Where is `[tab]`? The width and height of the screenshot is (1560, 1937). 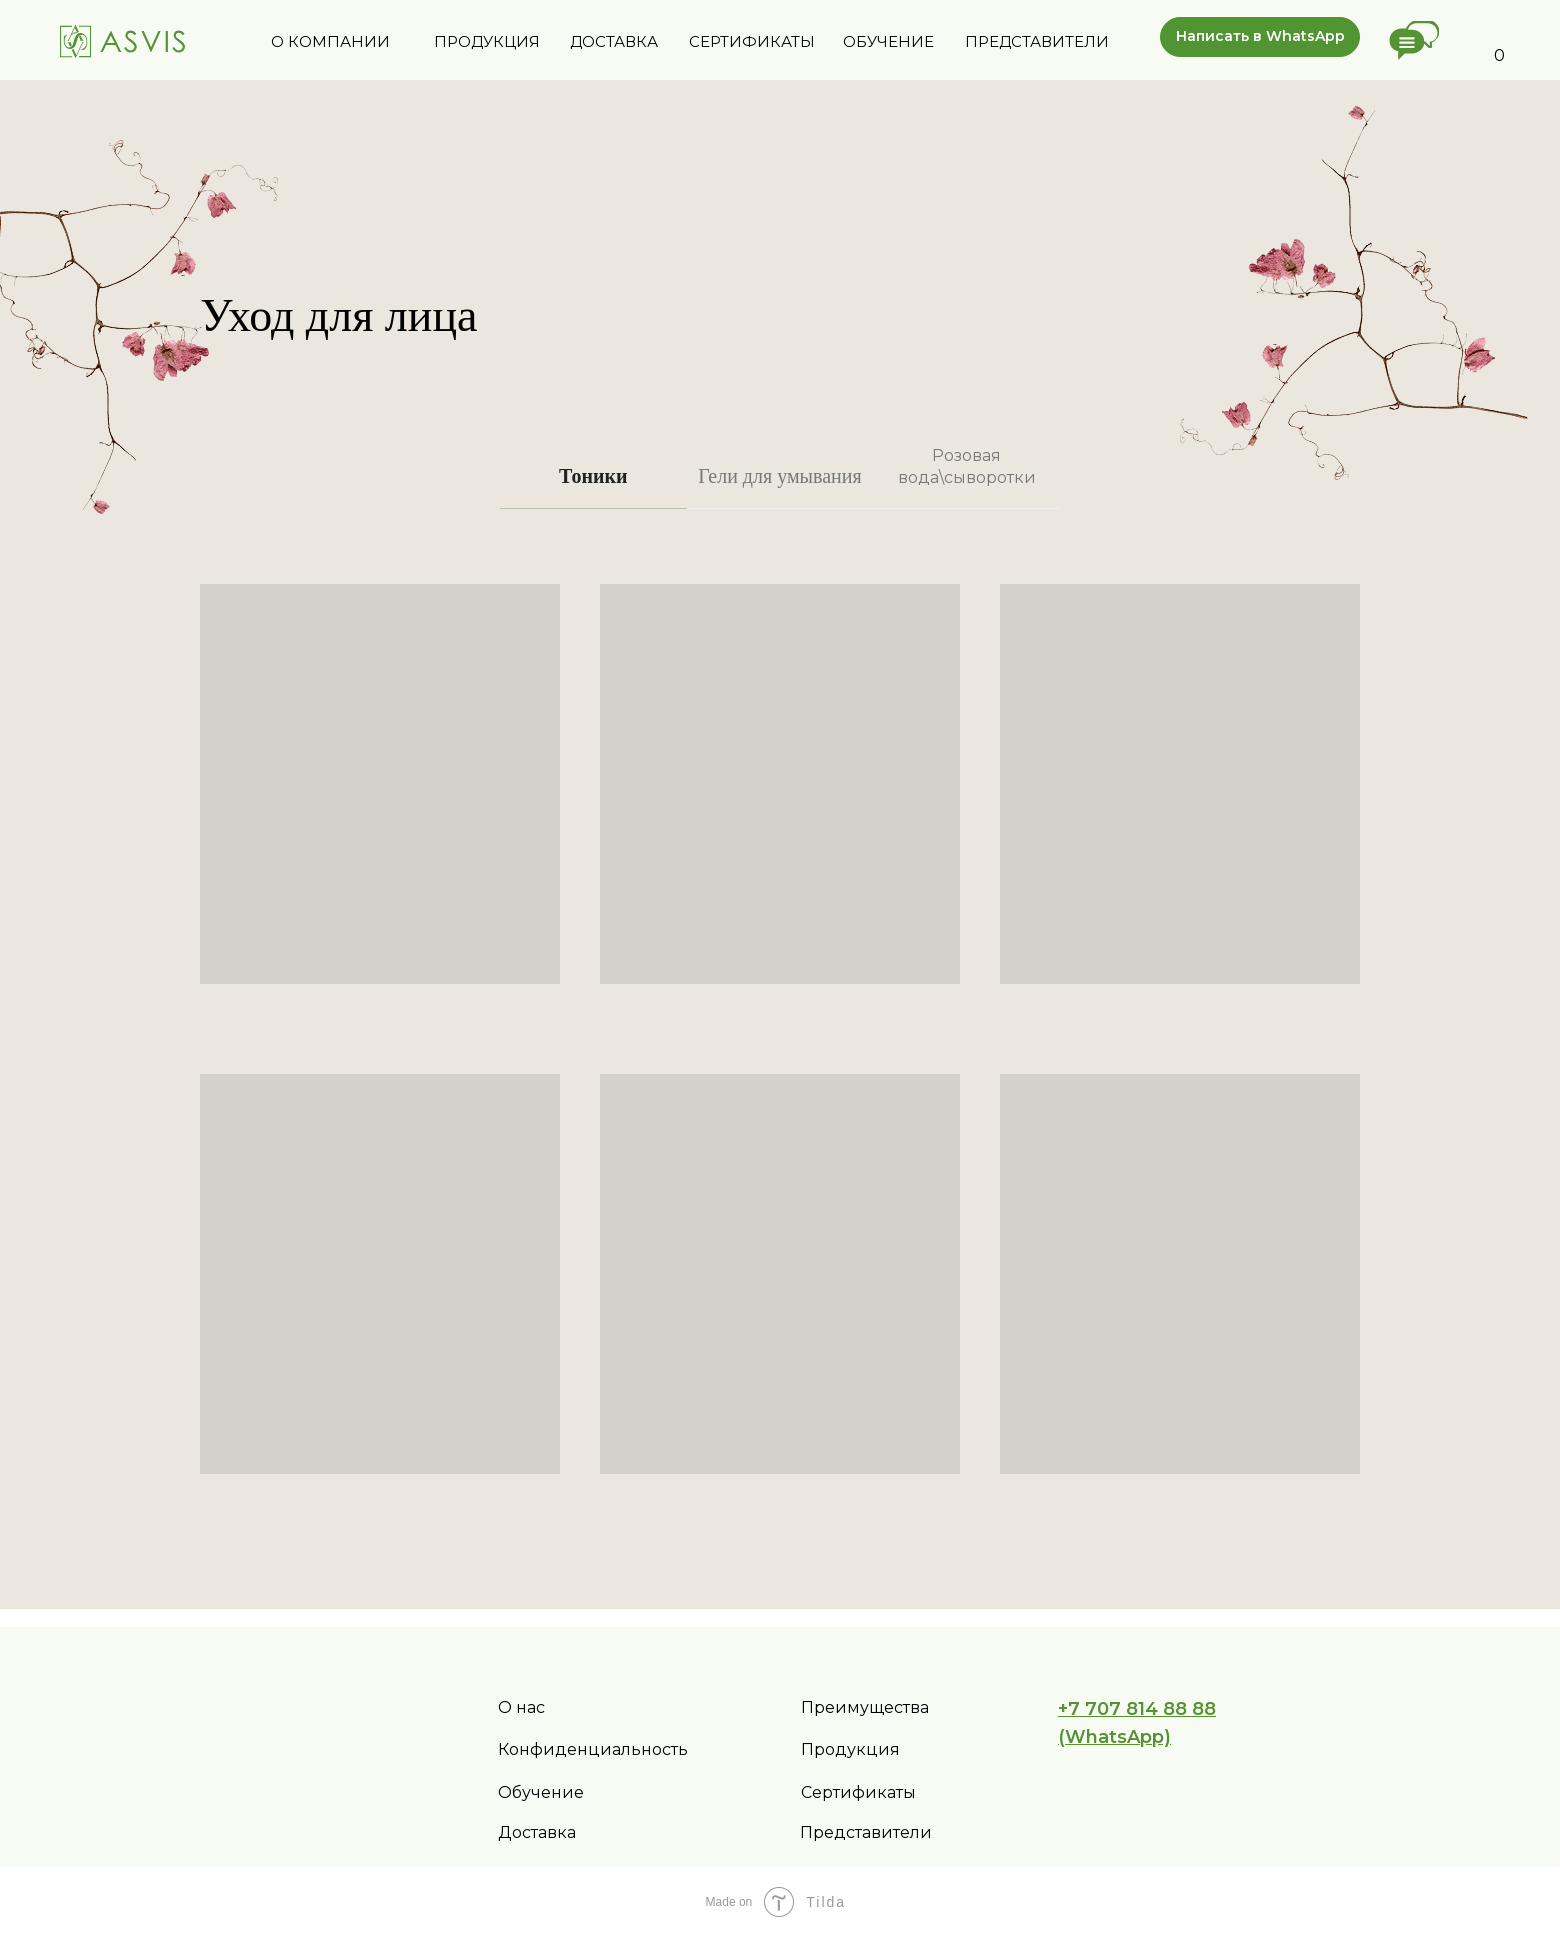 [tab] is located at coordinates (593, 485).